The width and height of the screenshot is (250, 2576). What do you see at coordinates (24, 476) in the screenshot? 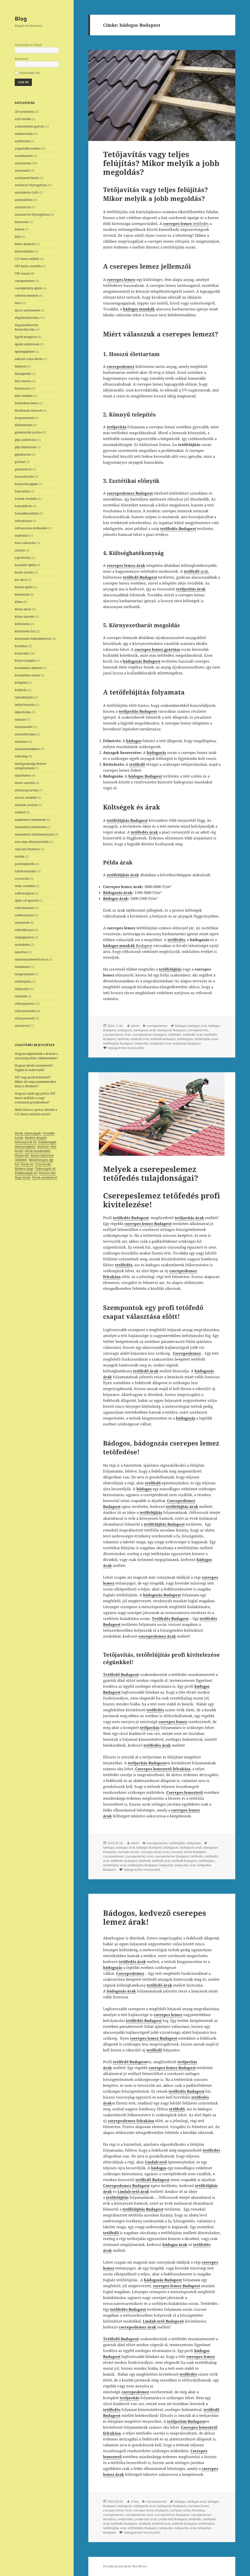
I see `használtruha` at bounding box center [24, 476].